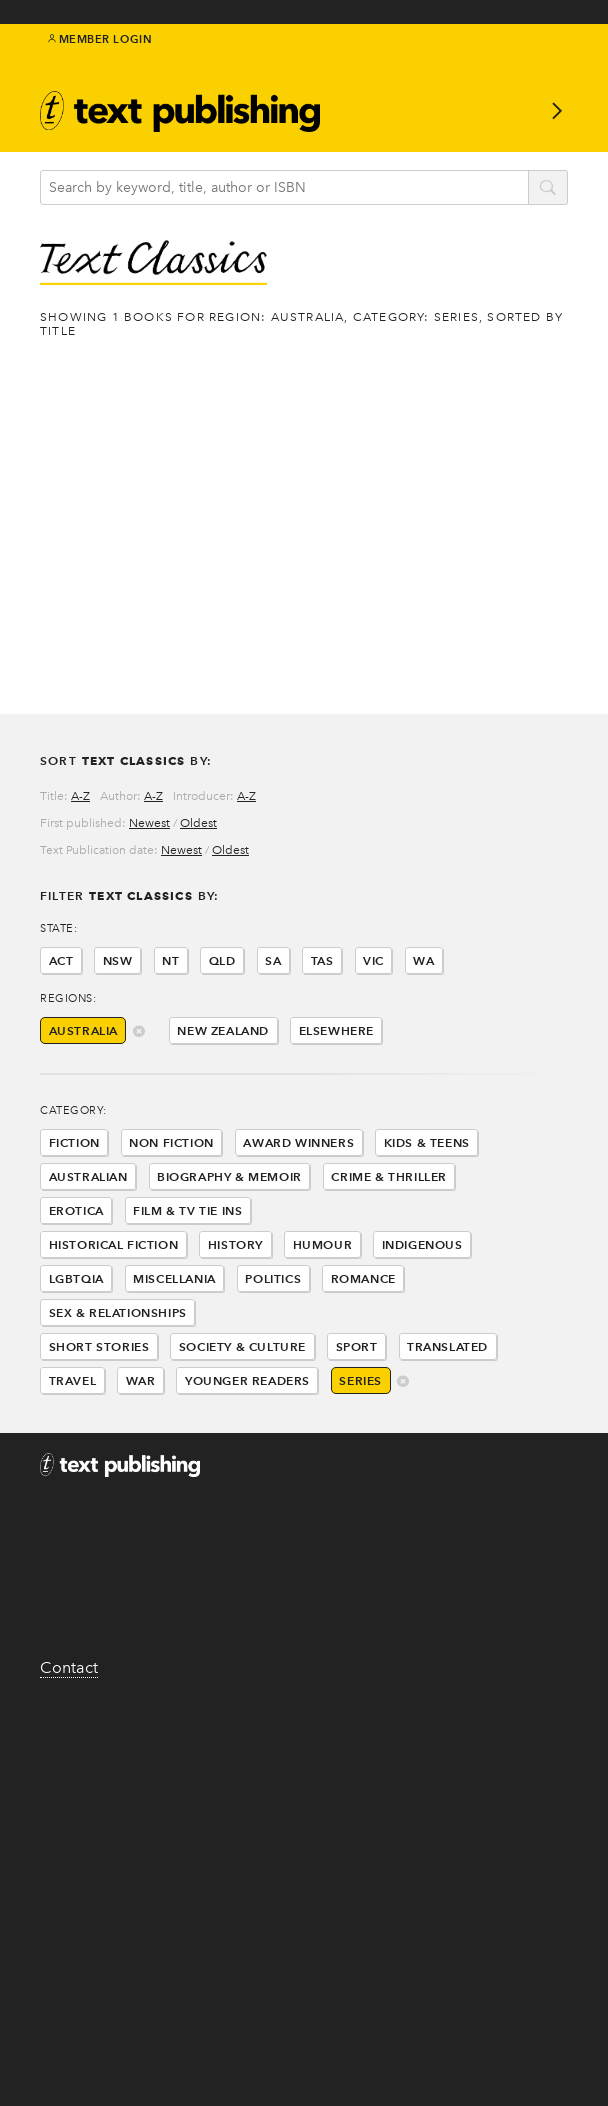 Image resolution: width=608 pixels, height=2106 pixels. What do you see at coordinates (187, 1210) in the screenshot?
I see `Film & Tv Tie Ins` at bounding box center [187, 1210].